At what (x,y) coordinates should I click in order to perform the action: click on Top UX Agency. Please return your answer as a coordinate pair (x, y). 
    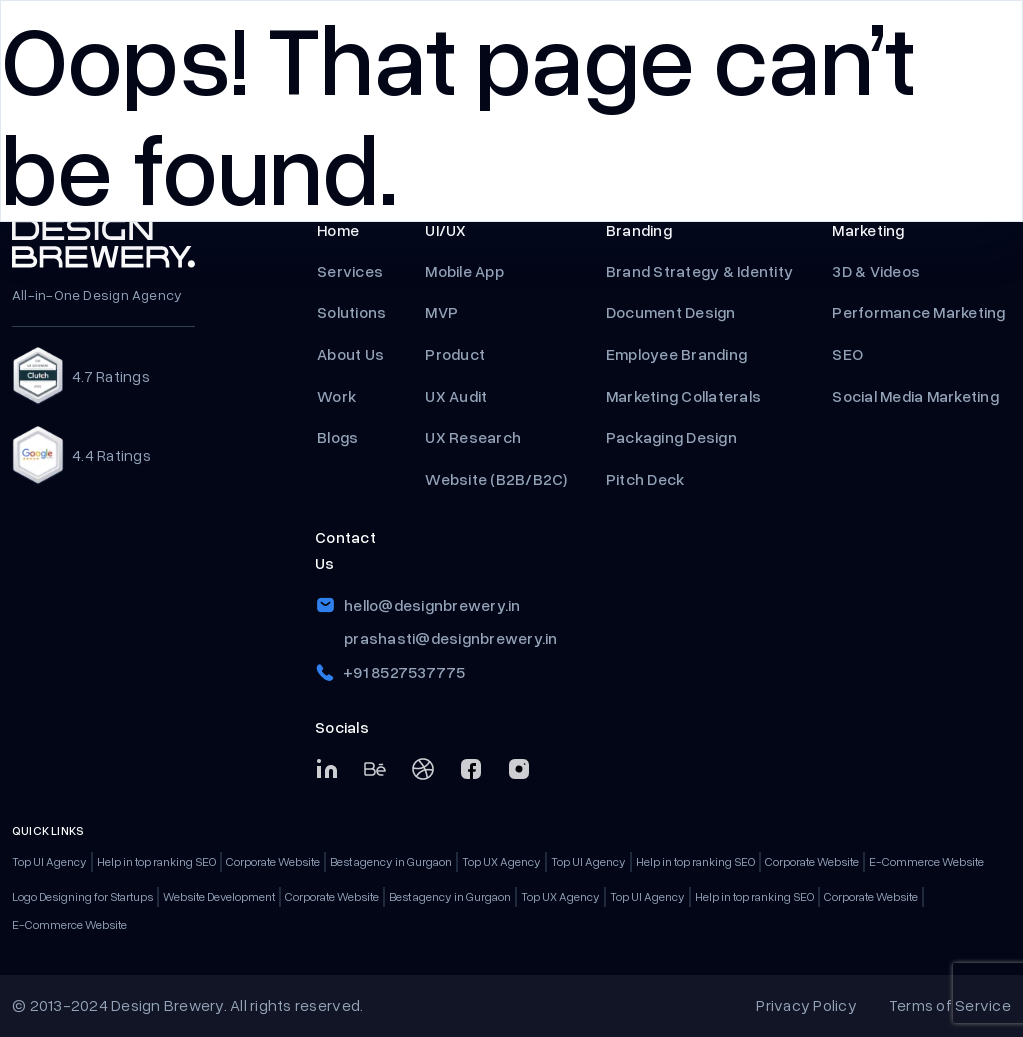
    Looking at the image, I should click on (501, 861).